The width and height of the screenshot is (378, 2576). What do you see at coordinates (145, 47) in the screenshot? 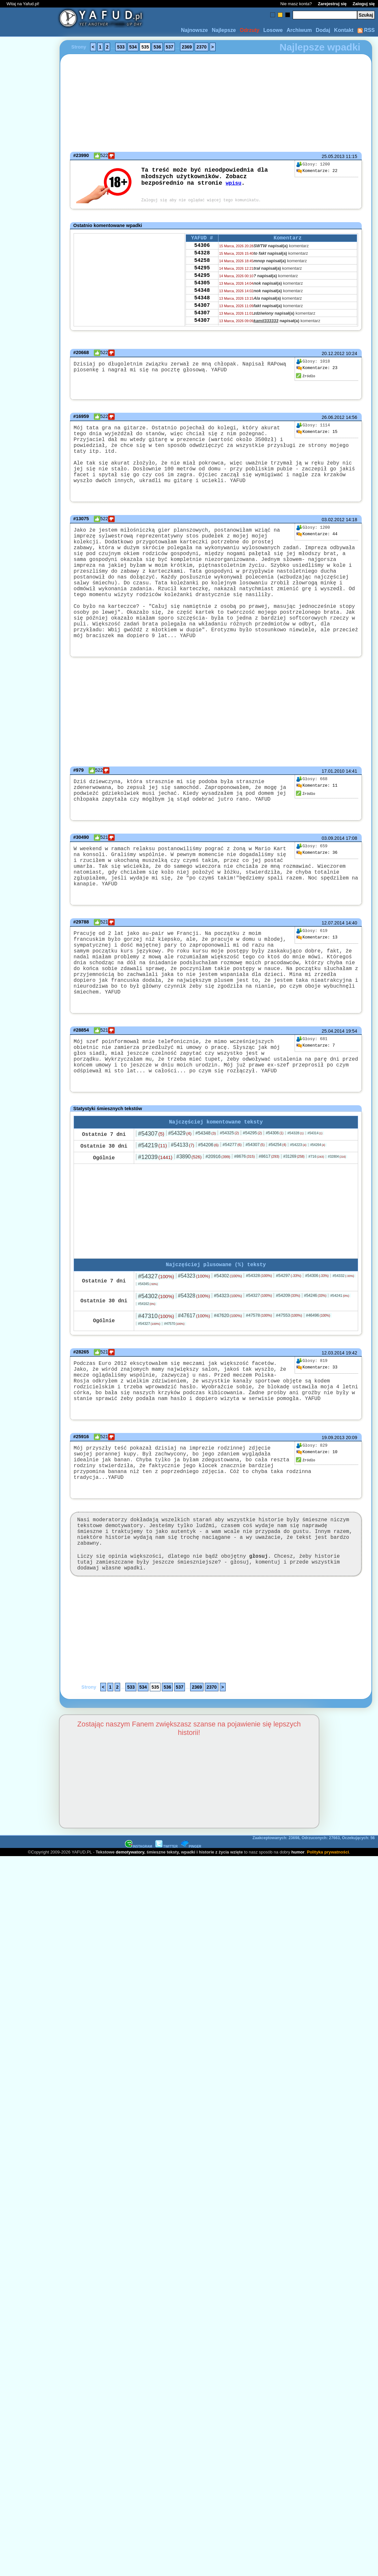
I see `535` at bounding box center [145, 47].